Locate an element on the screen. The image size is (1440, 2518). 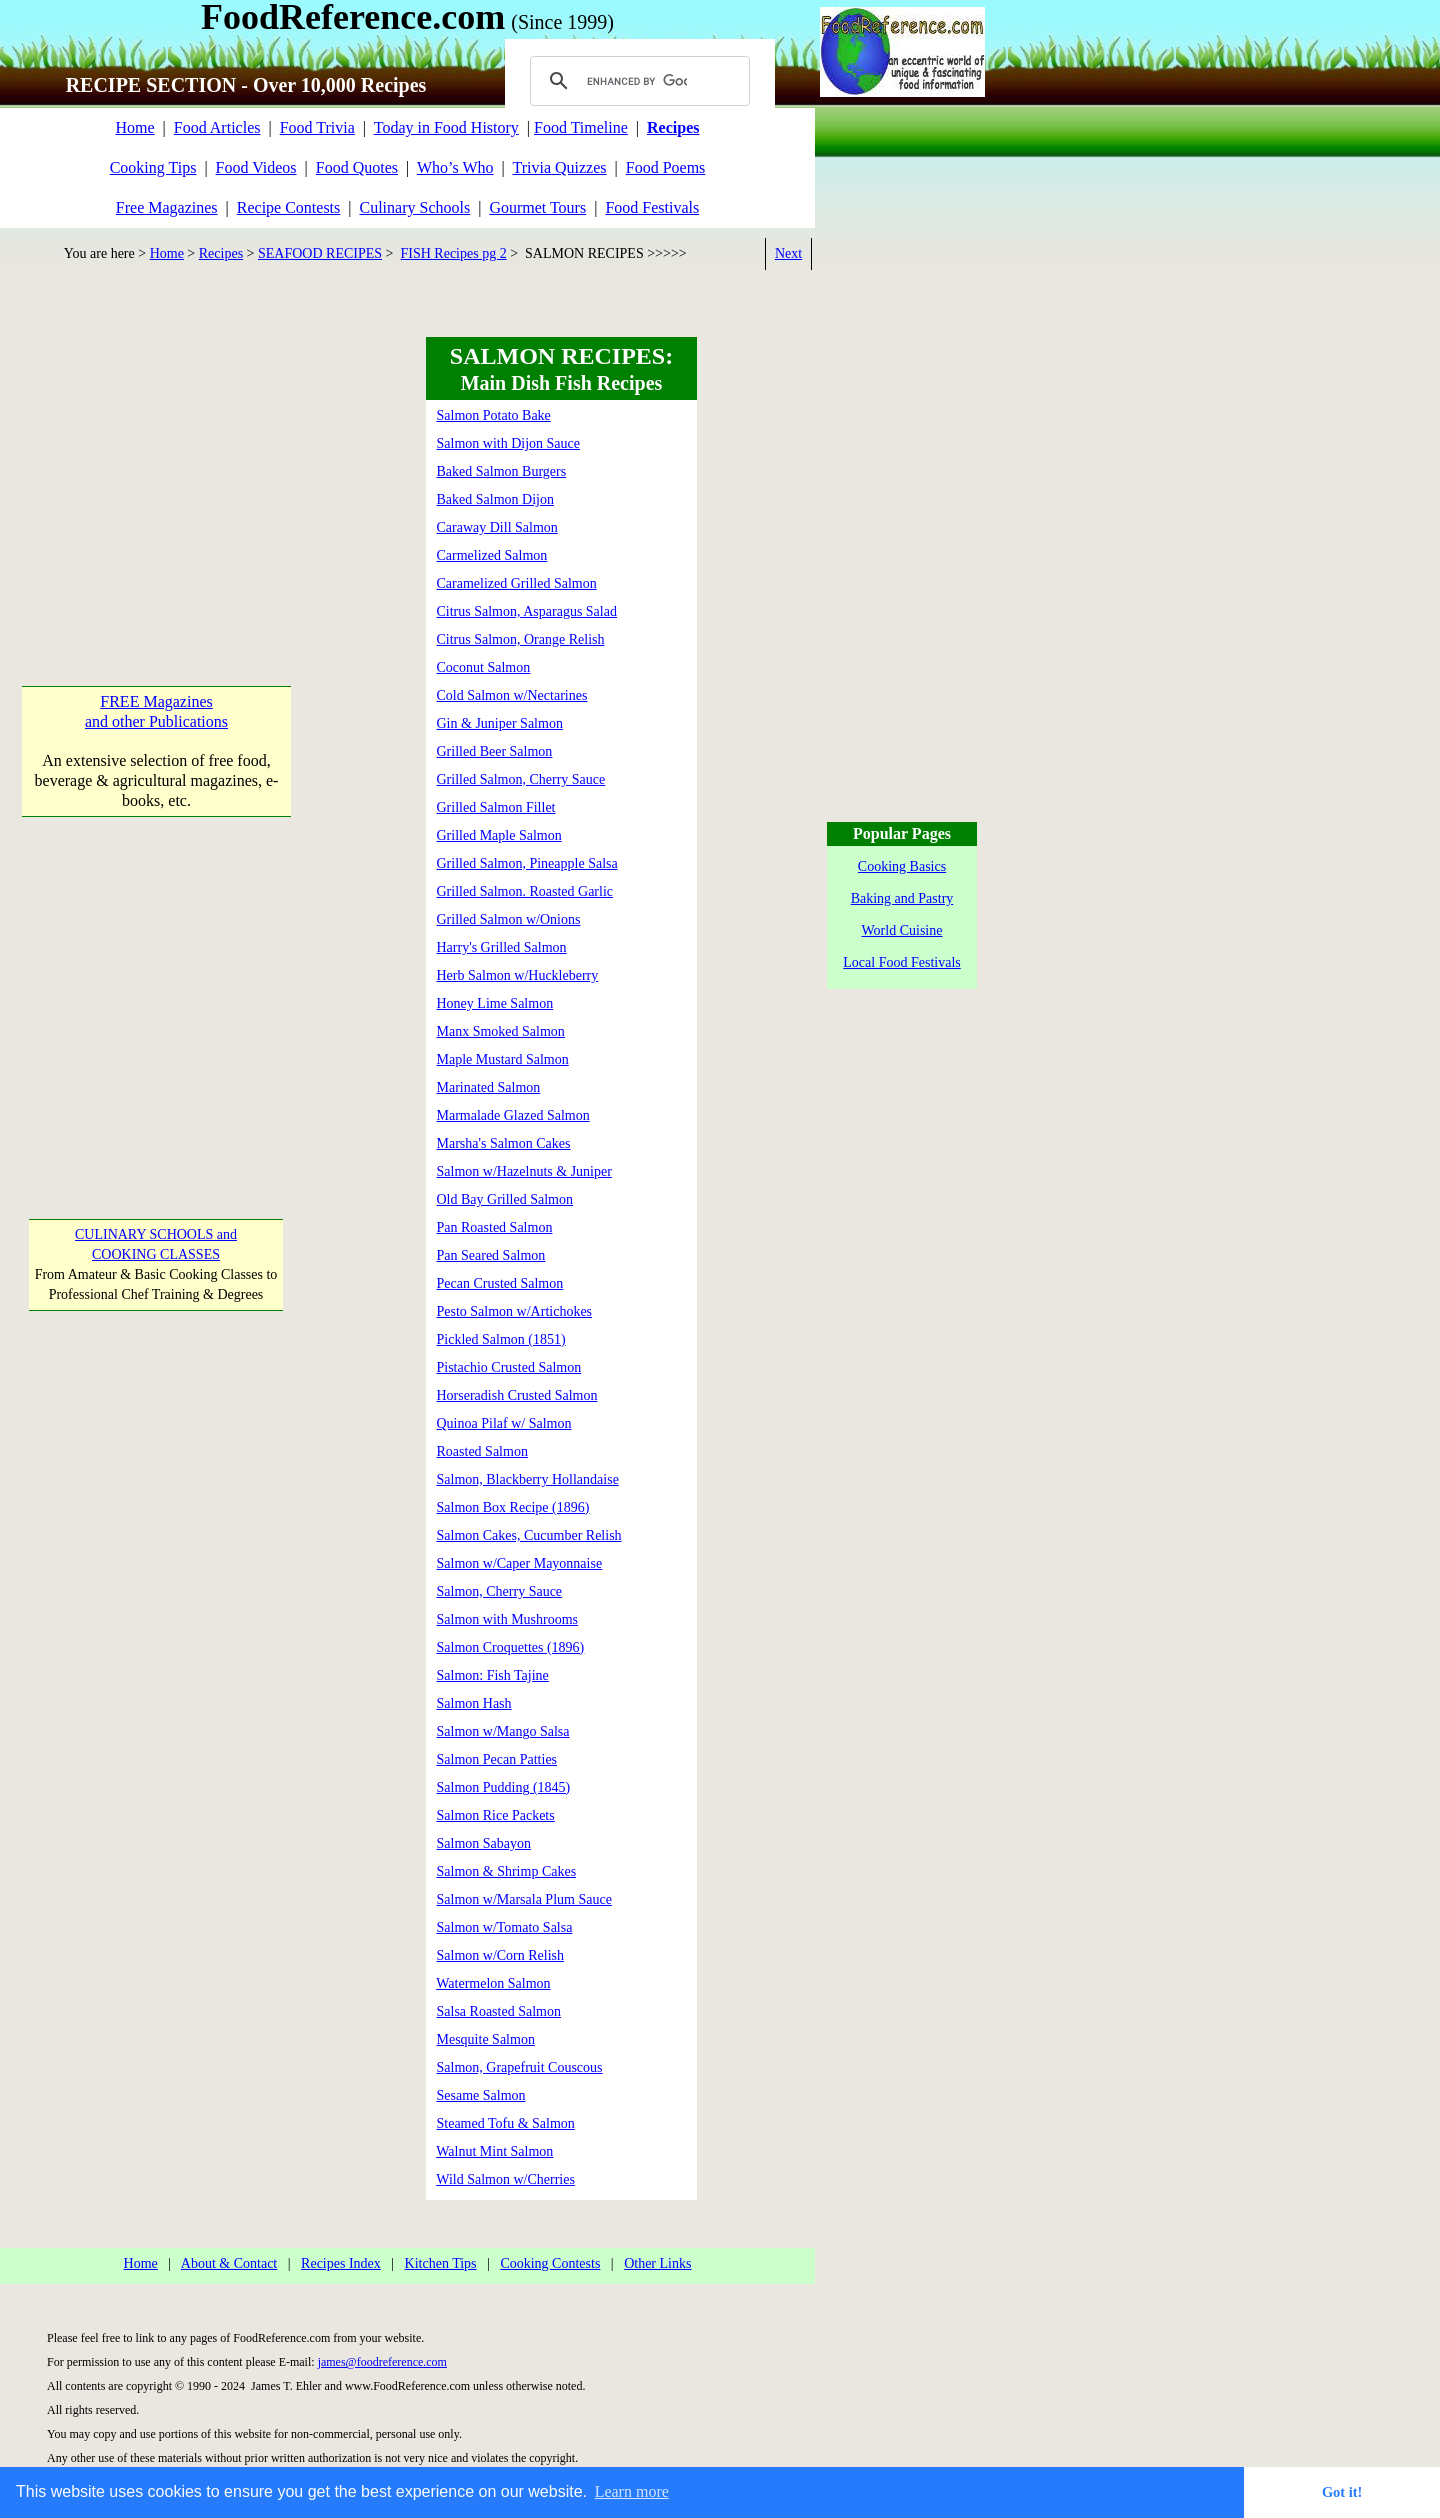
Grilled Salmon, Cherry Sauce is located at coordinates (521, 779).